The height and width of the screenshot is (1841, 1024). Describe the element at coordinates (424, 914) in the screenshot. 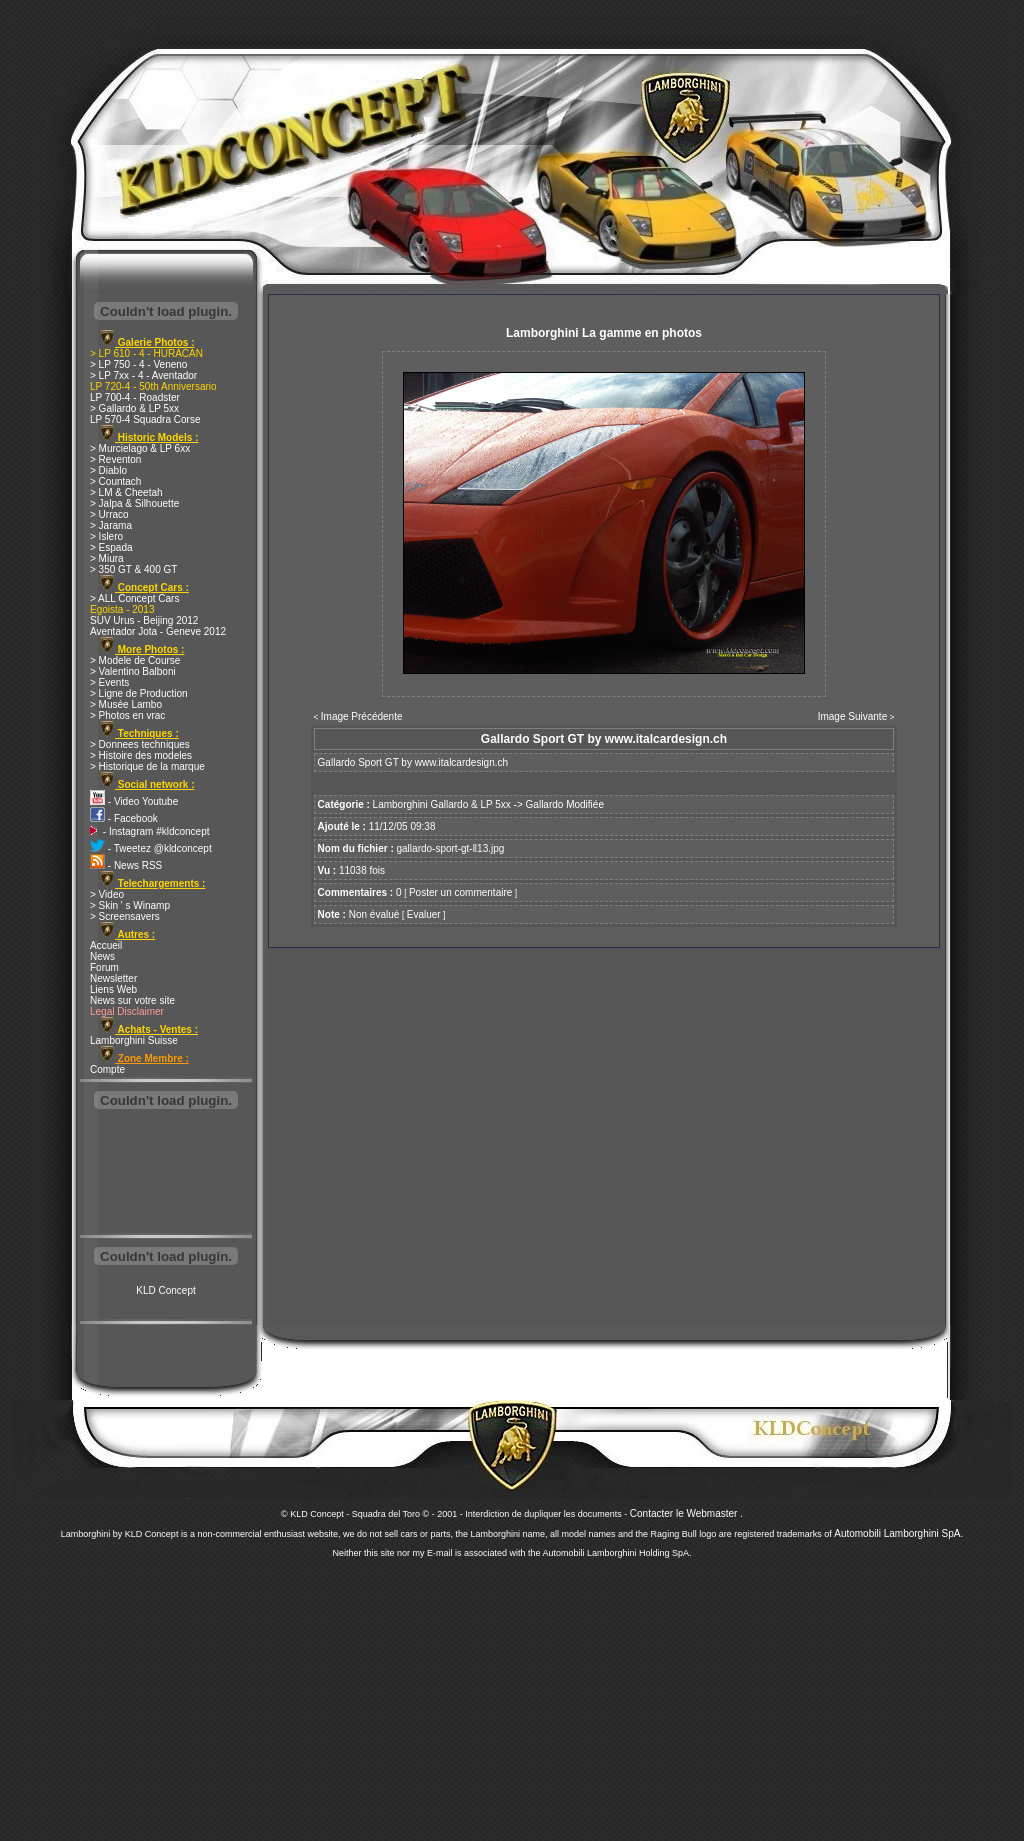

I see `Evaluer` at that location.